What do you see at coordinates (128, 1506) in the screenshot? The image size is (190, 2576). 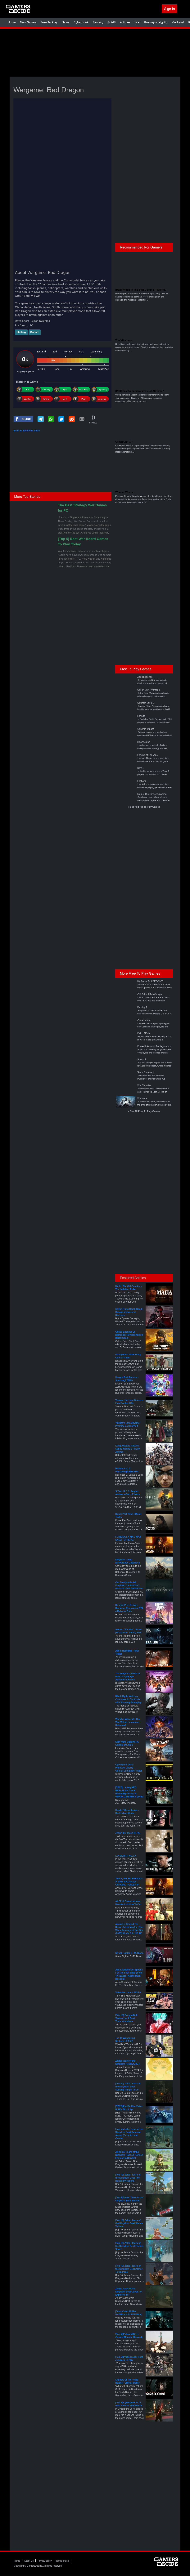 I see `[S.T.A.L.K.E.R. Sequel Arrives After 15 Years]` at bounding box center [128, 1506].